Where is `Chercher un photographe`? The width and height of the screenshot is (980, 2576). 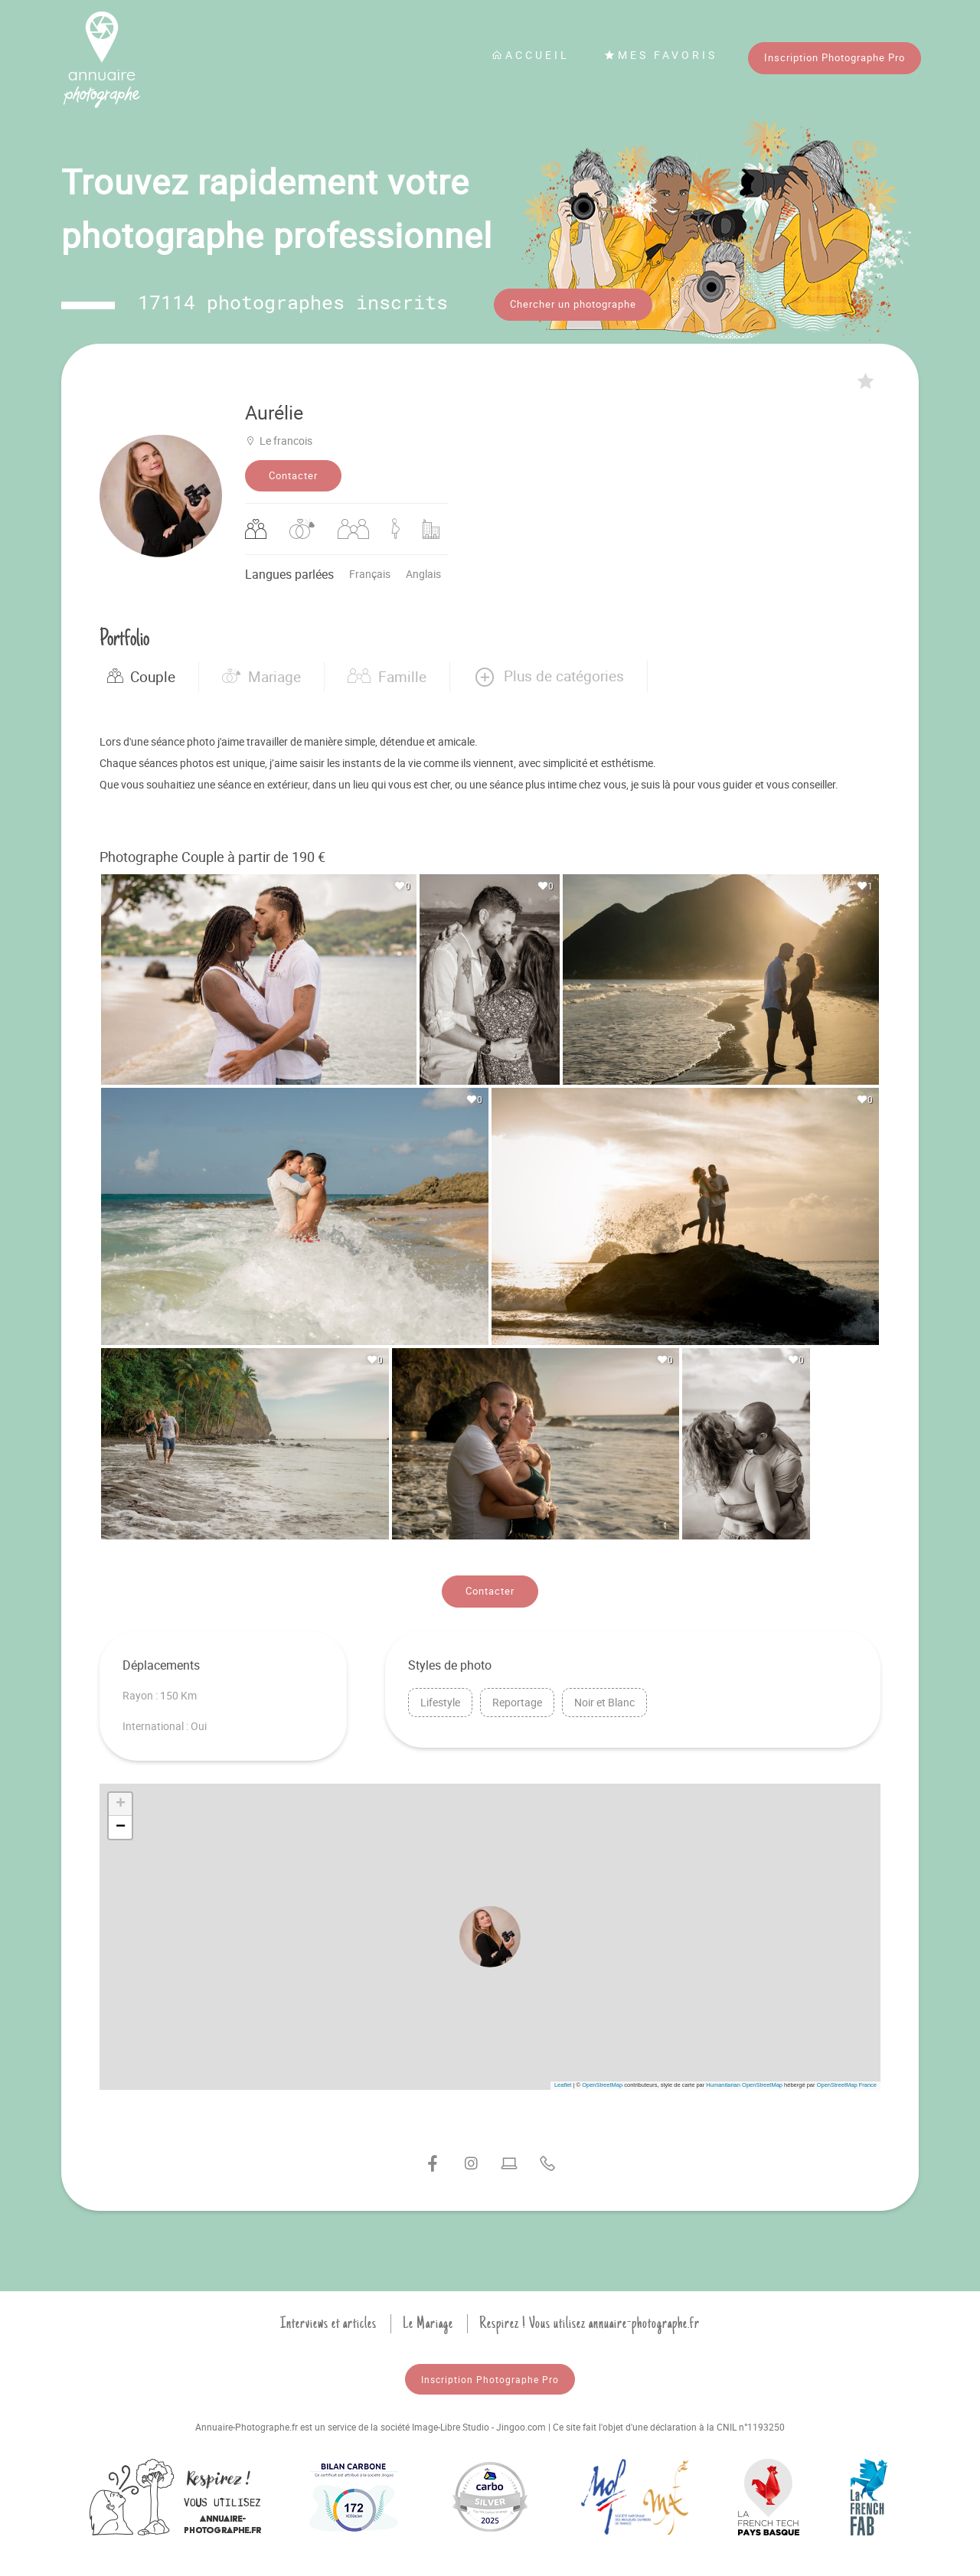
Chercher un photographe is located at coordinates (573, 304).